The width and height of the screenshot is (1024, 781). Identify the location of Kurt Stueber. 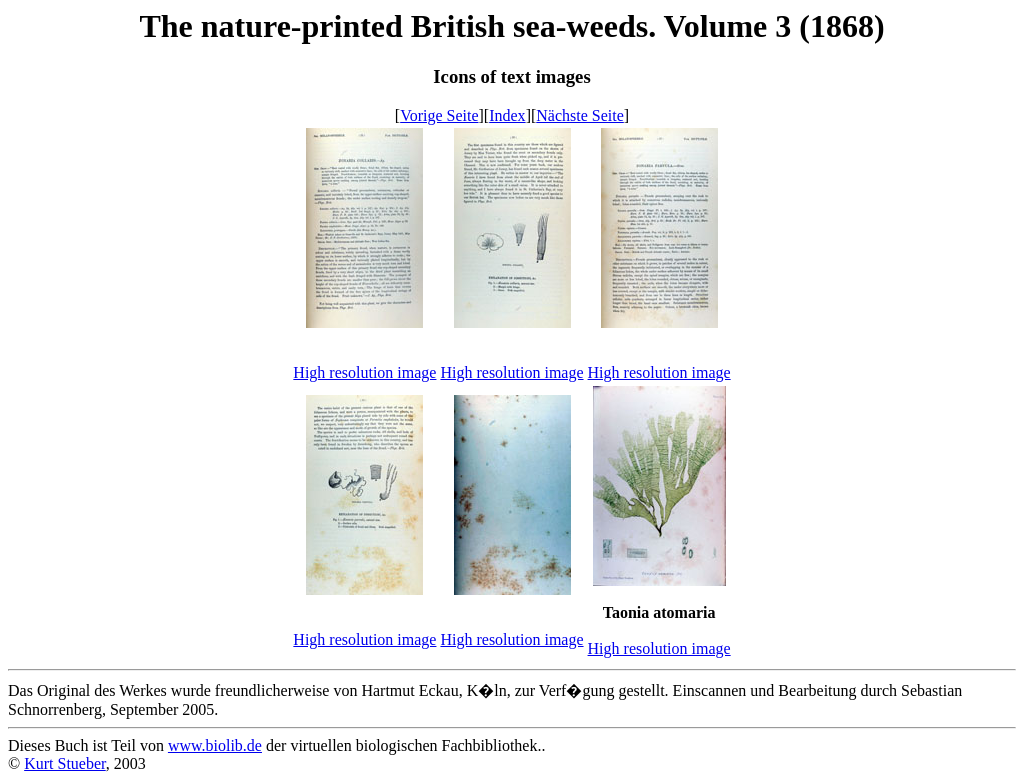
(65, 763).